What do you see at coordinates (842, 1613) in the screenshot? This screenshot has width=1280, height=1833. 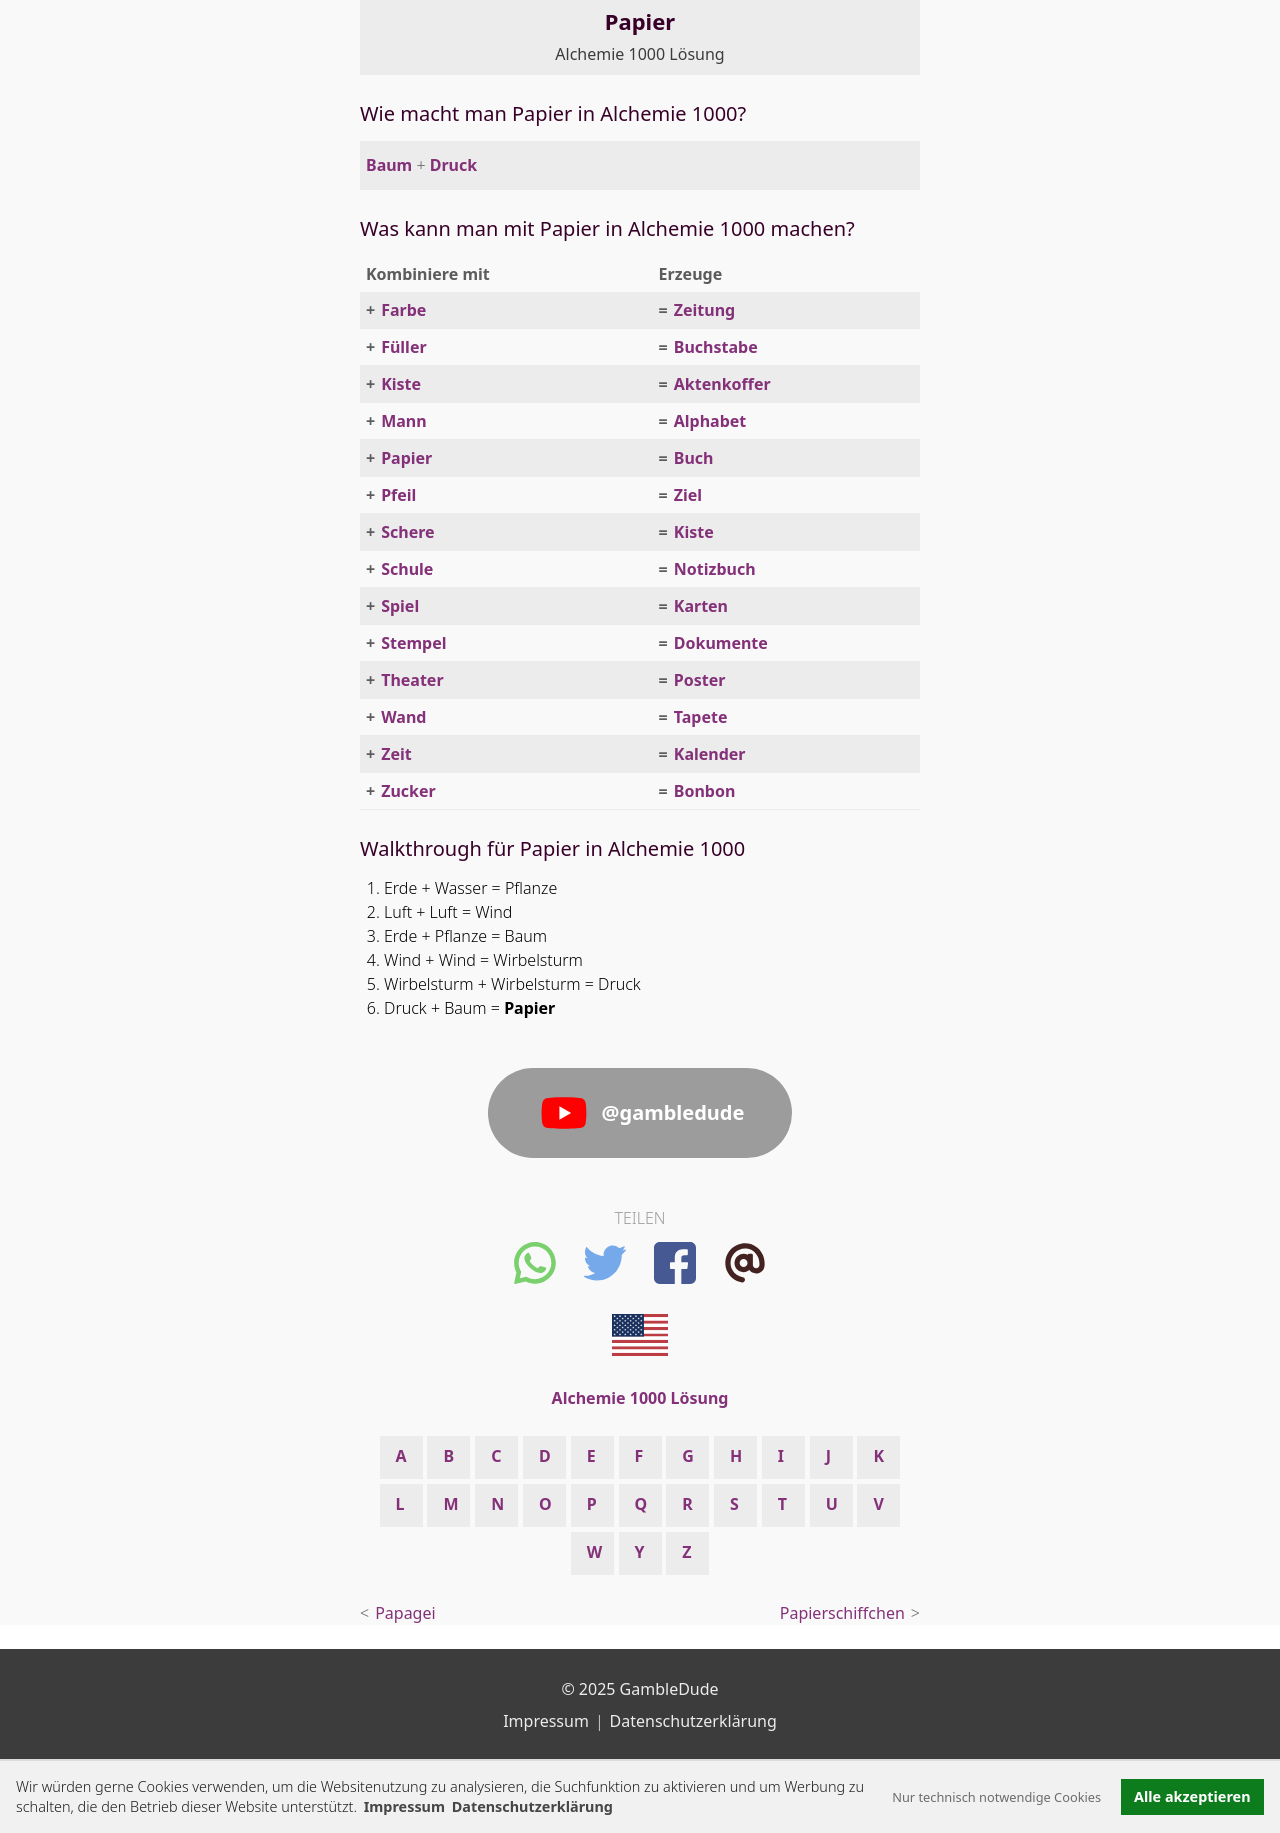 I see `Papierschiffchen` at bounding box center [842, 1613].